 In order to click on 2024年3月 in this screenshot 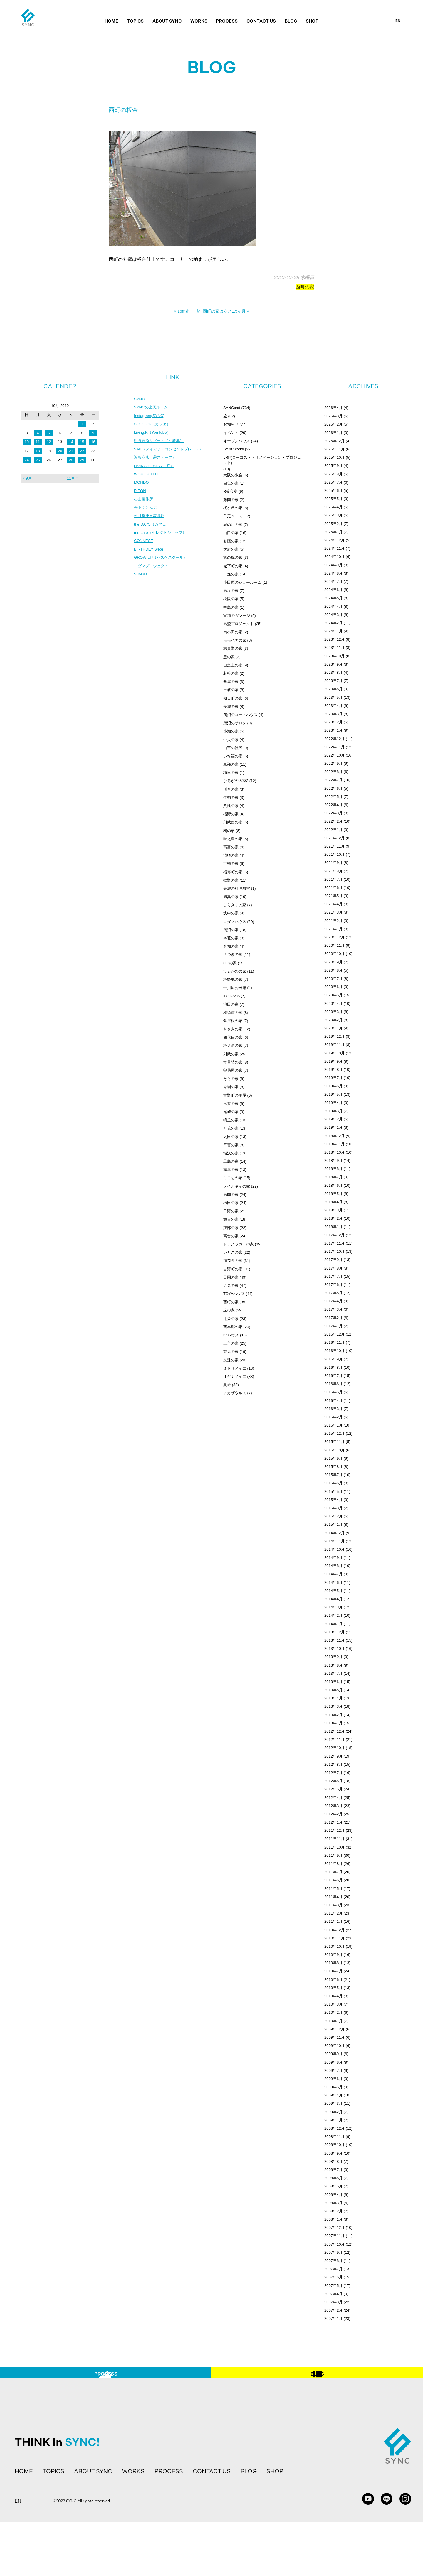, I will do `click(333, 614)`.